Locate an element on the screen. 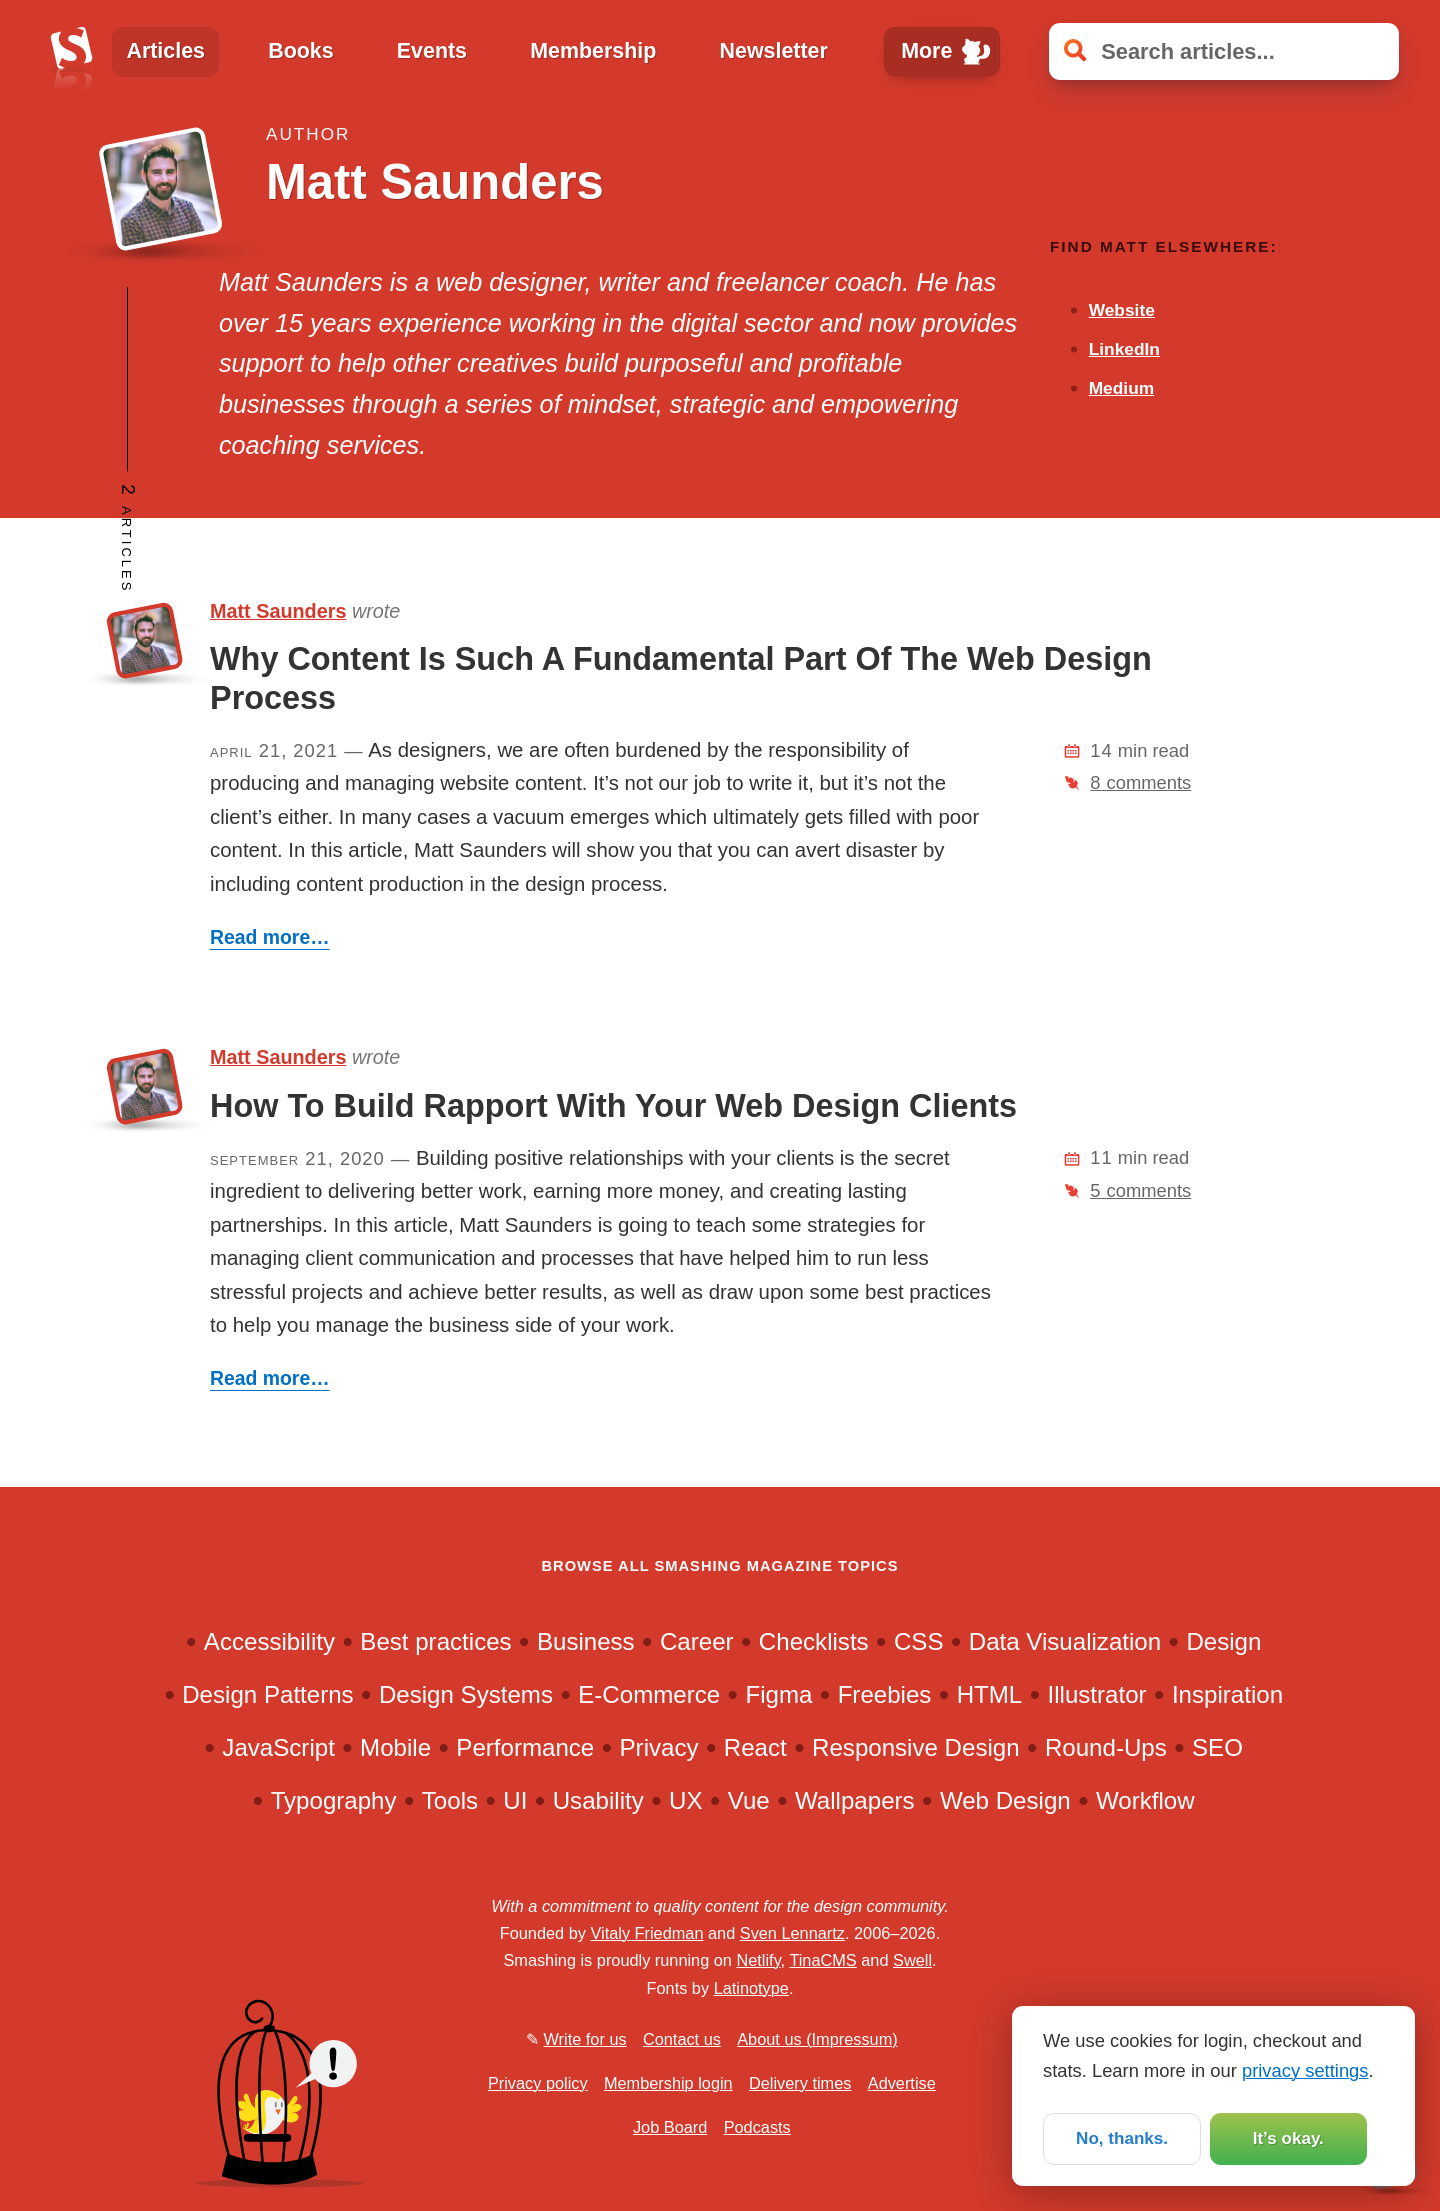  Matt Saunders is located at coordinates (278, 611).